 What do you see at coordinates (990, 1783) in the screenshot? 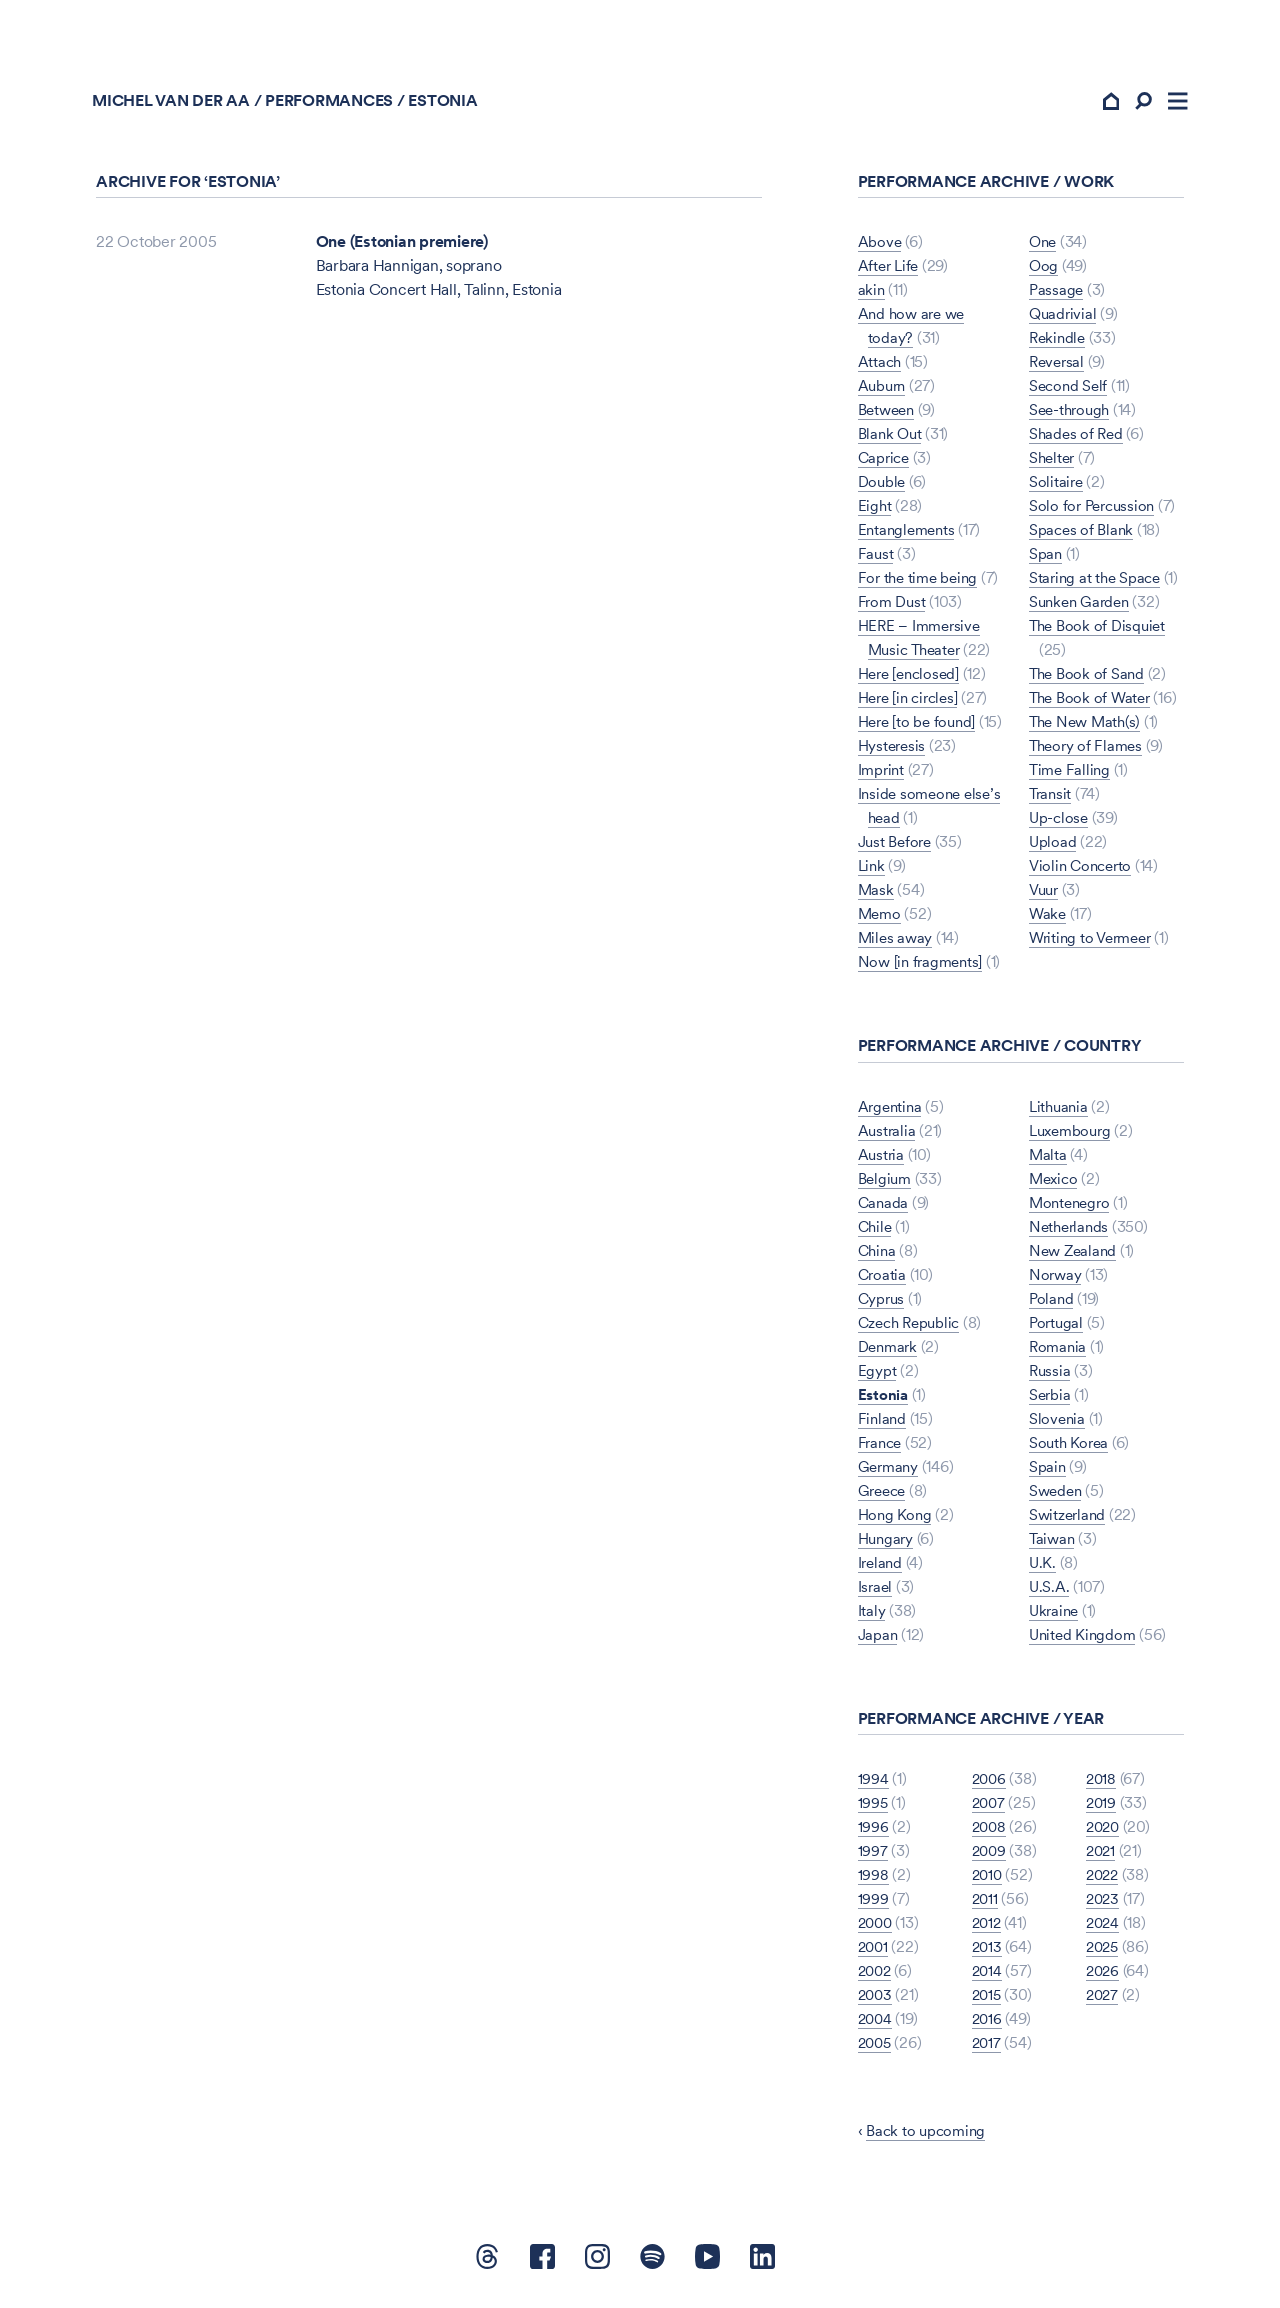
I see `2006` at bounding box center [990, 1783].